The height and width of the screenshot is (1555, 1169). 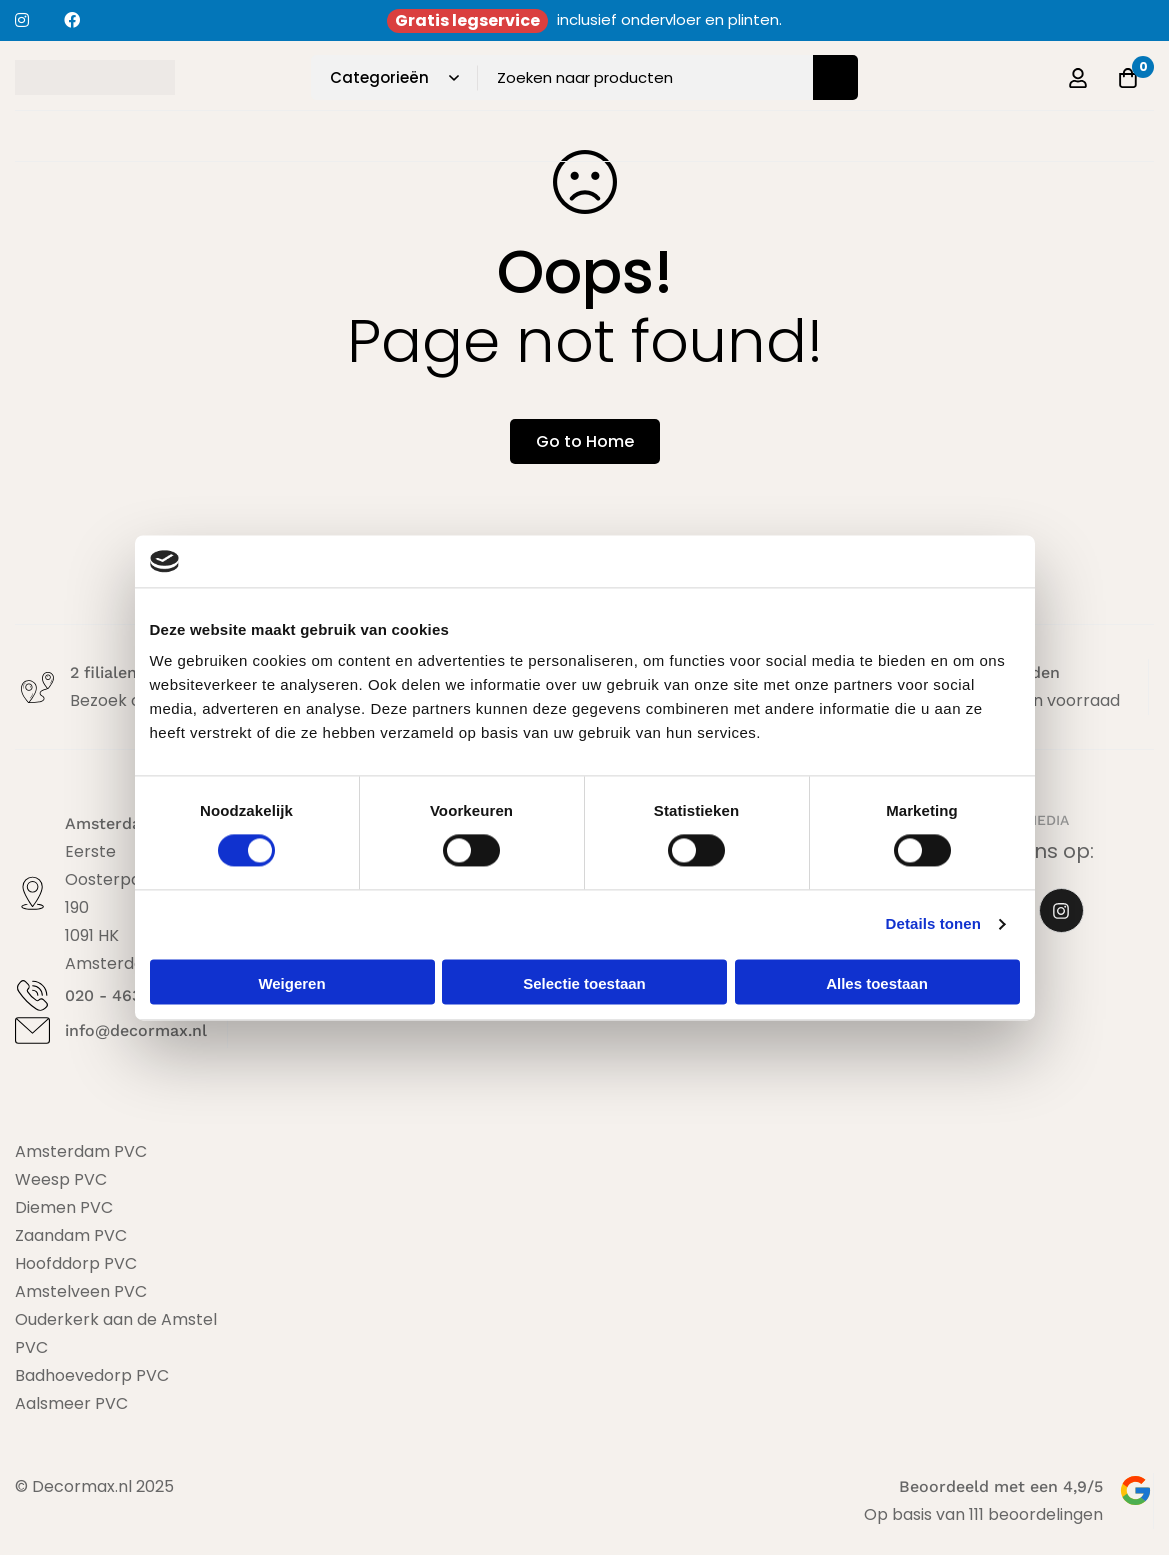 I want to click on [info@decormax.nl], so click(x=32, y=1030).